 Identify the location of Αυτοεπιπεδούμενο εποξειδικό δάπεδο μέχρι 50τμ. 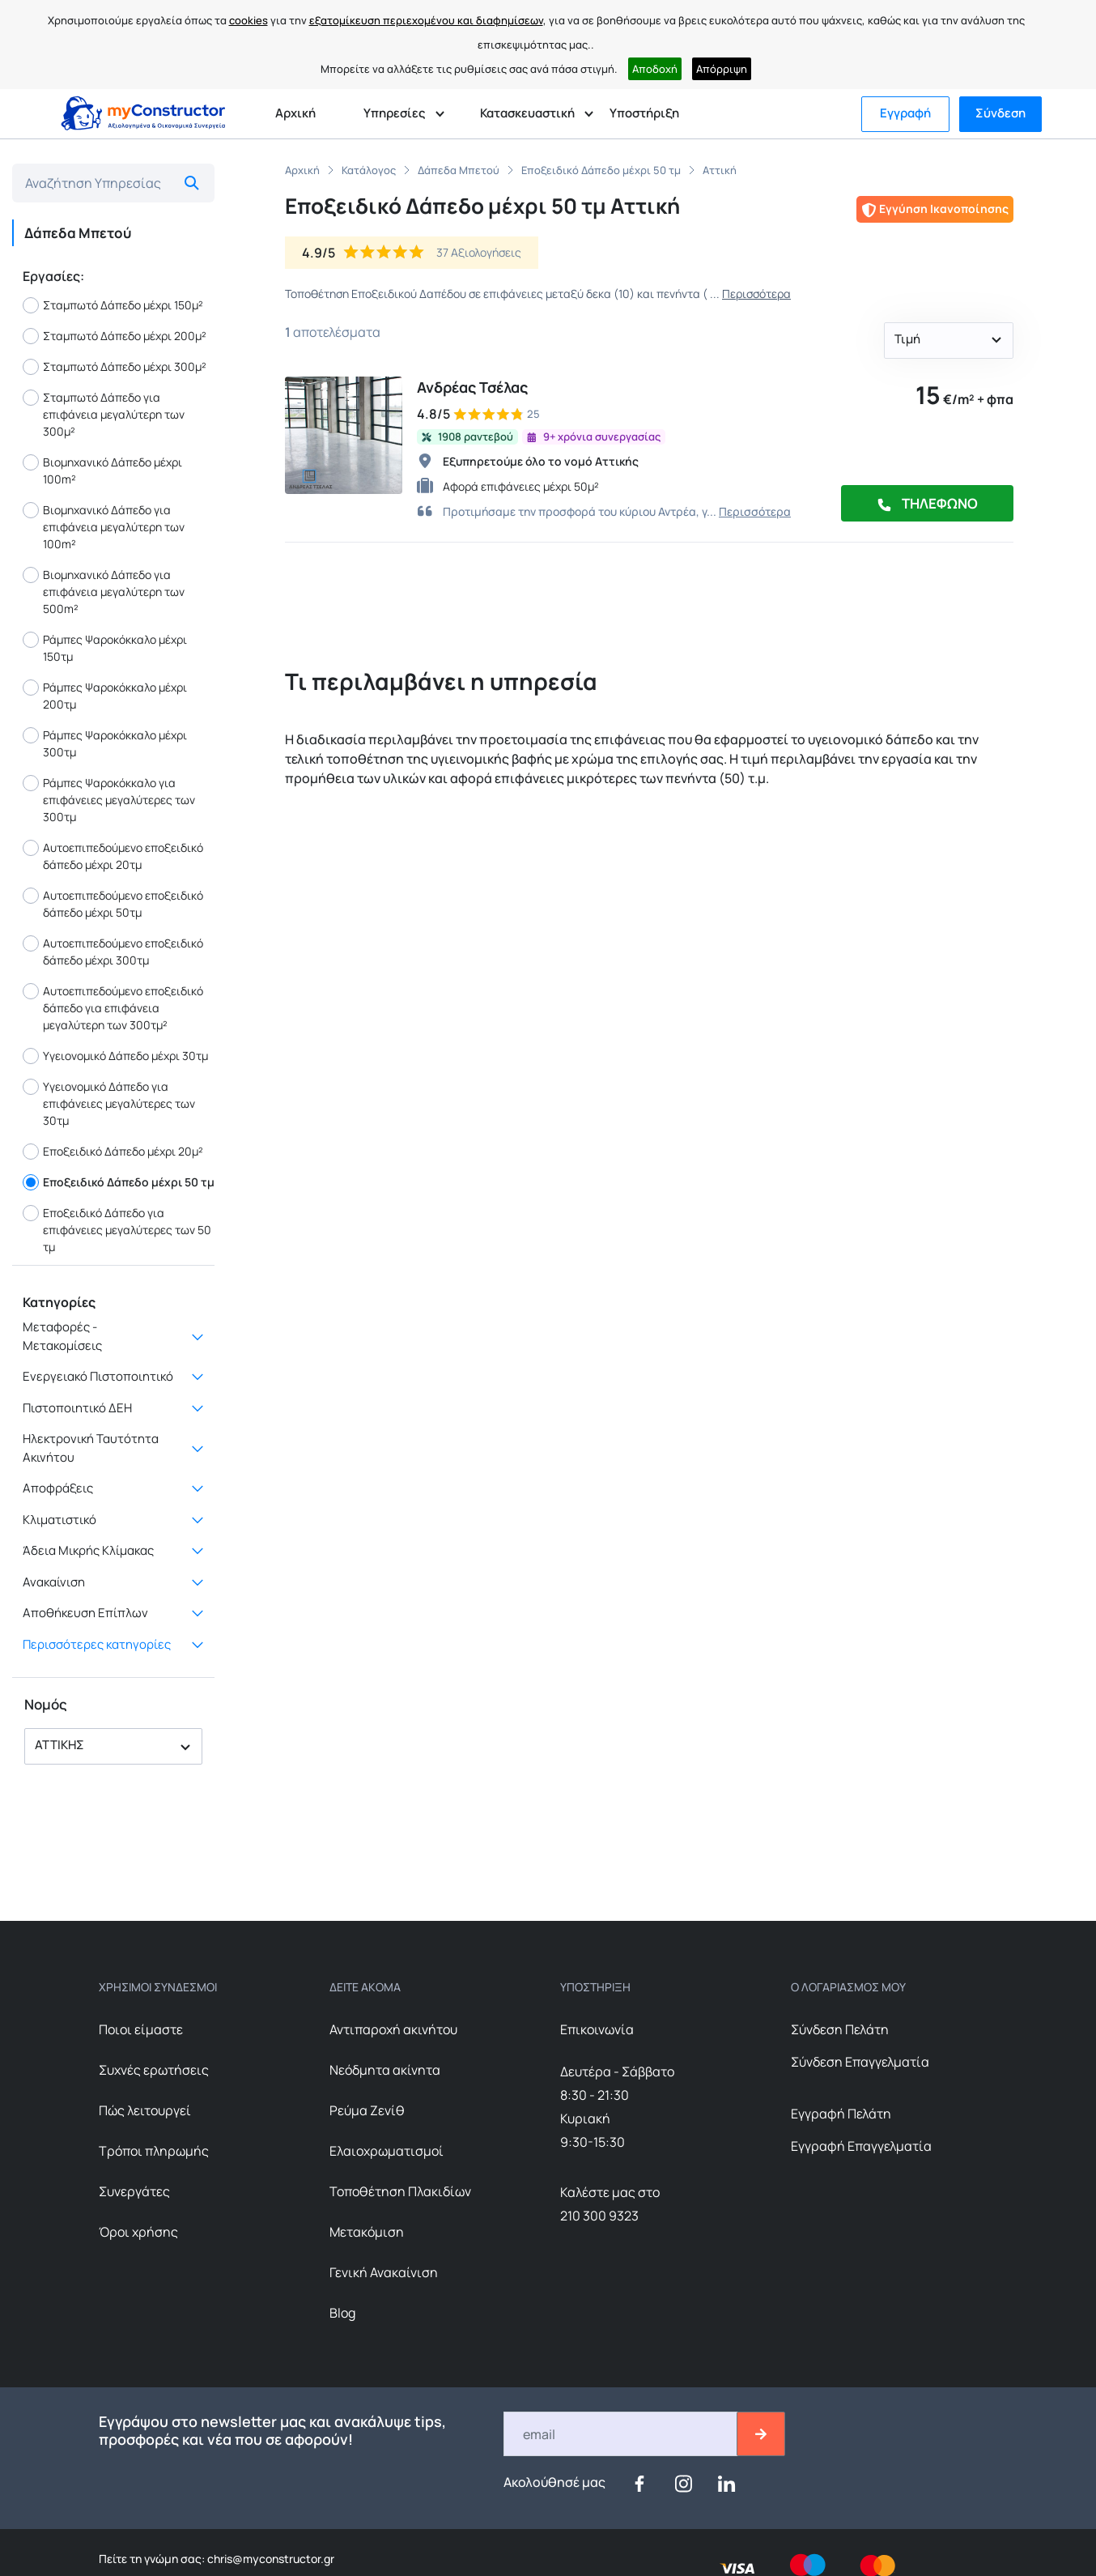
(113, 904).